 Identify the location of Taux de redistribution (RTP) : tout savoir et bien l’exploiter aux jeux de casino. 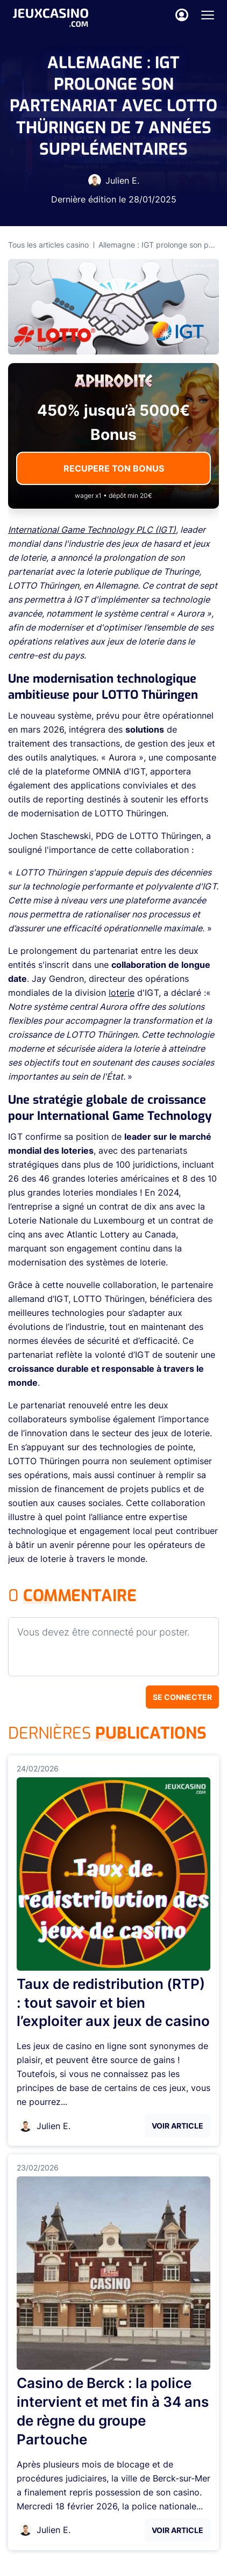
(113, 2003).